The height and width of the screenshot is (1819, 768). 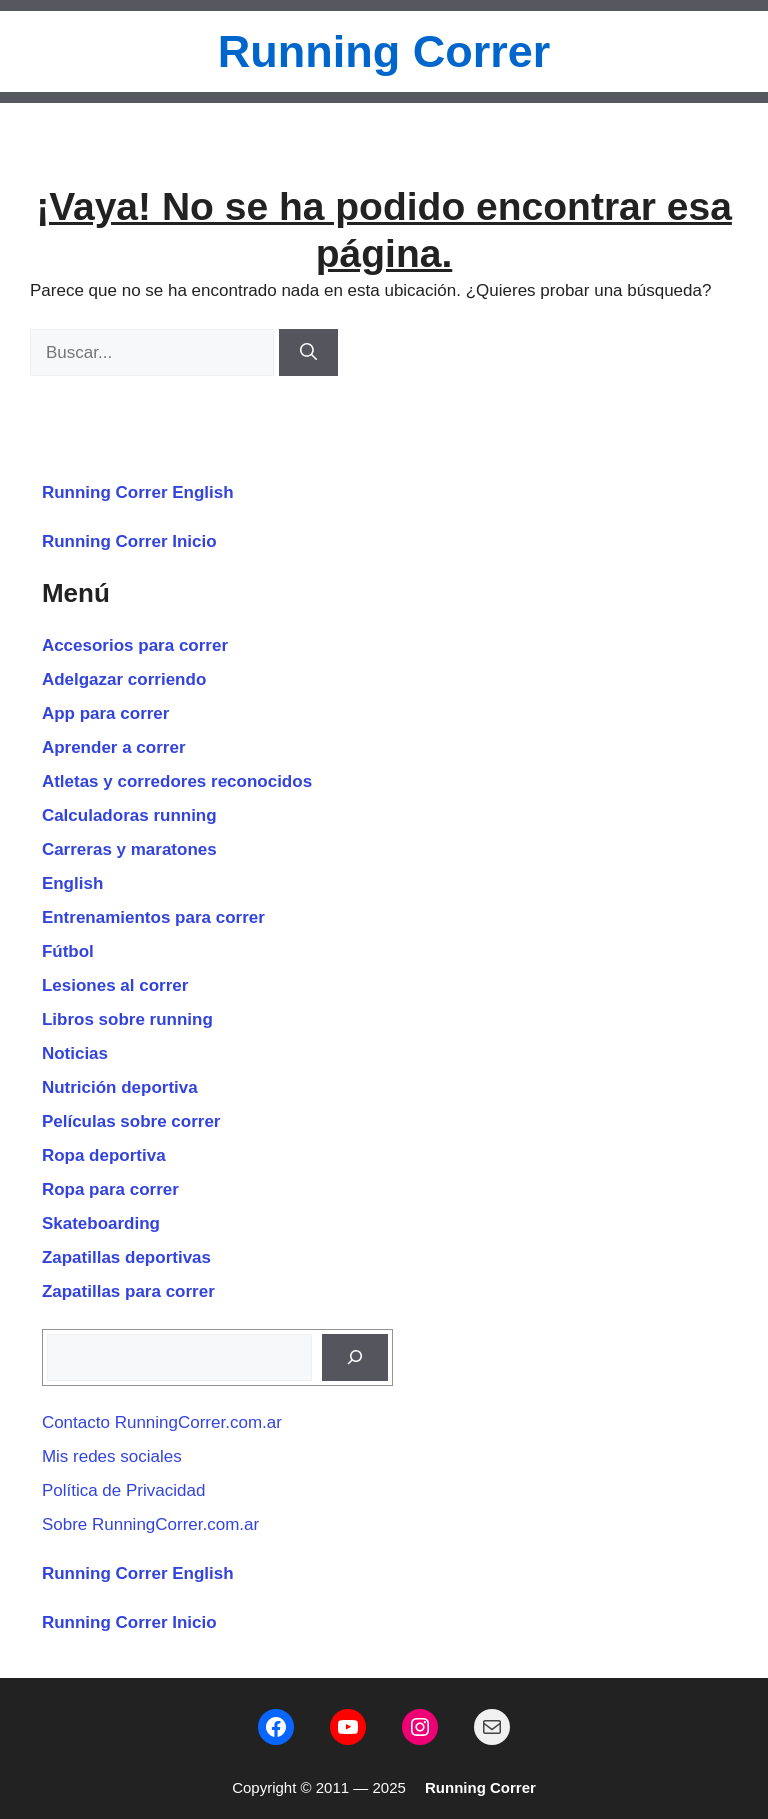 What do you see at coordinates (120, 1087) in the screenshot?
I see `Nutrición deportiva` at bounding box center [120, 1087].